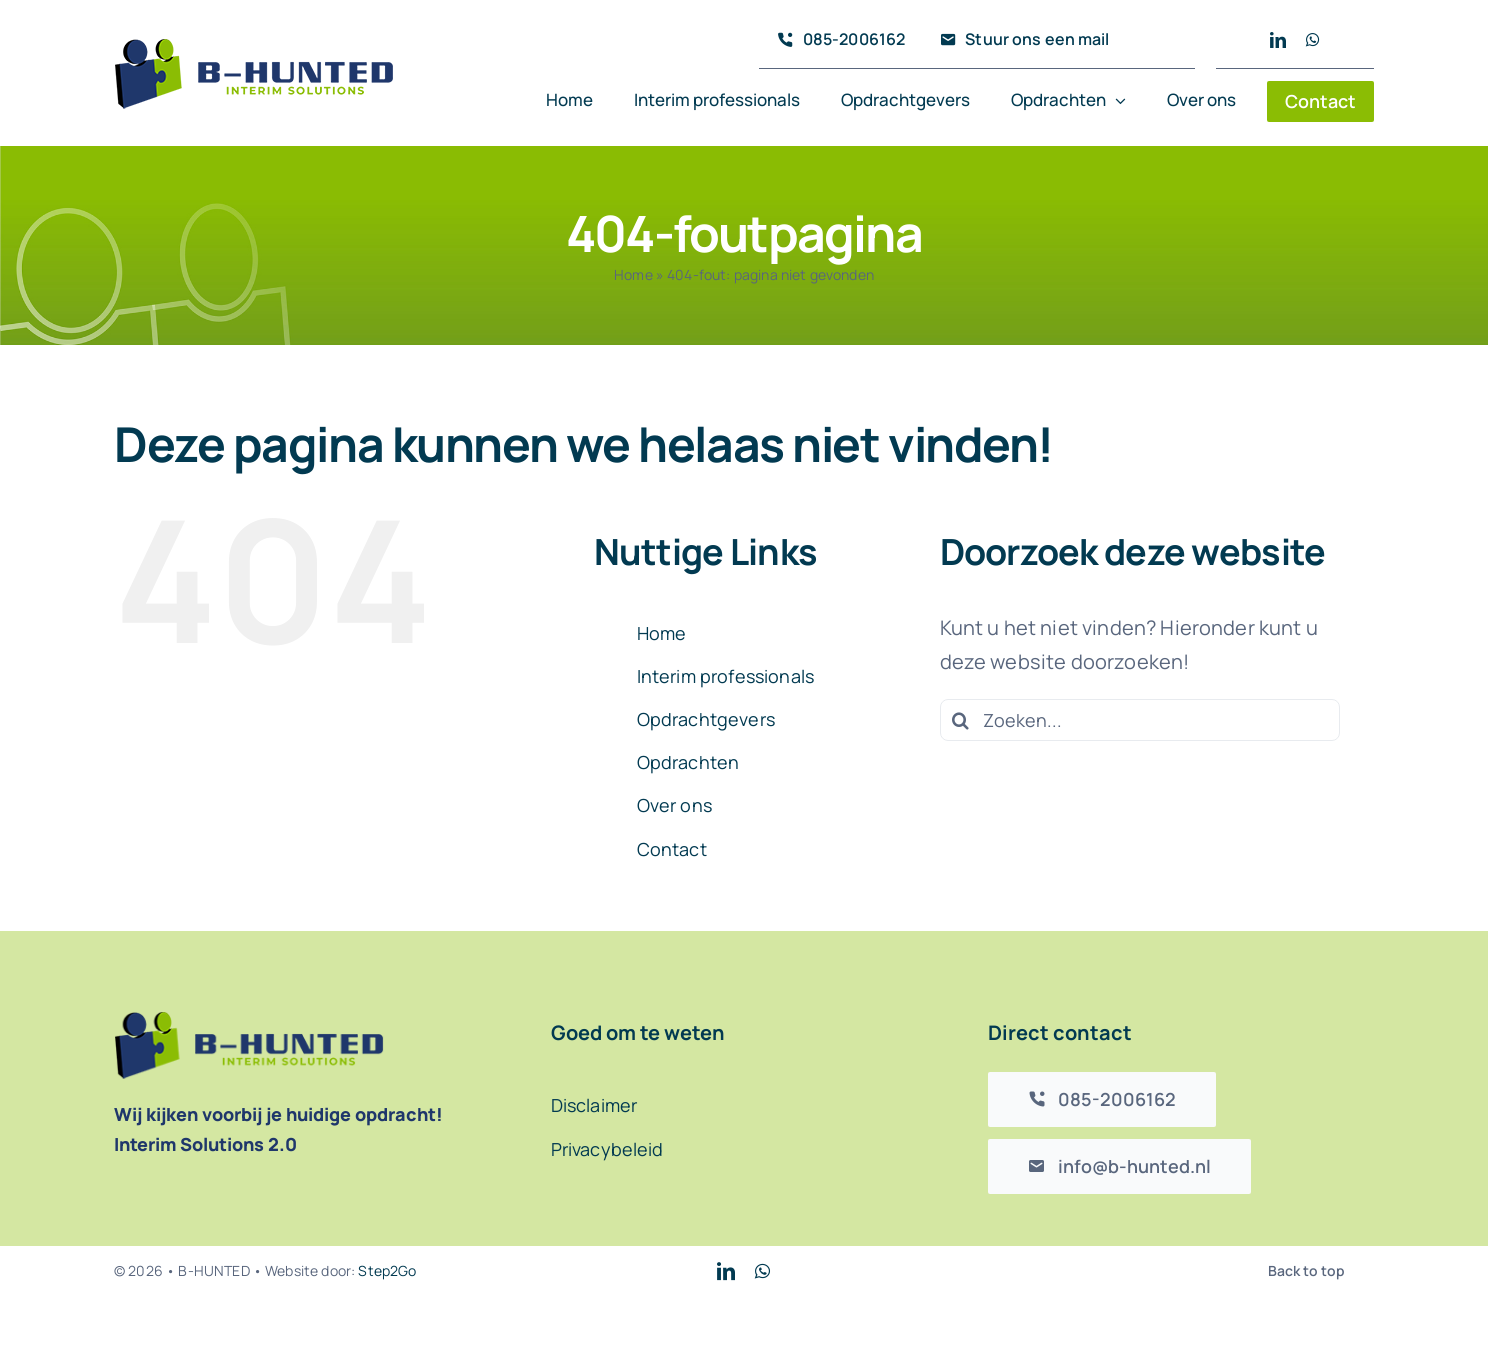 The width and height of the screenshot is (1488, 1356). What do you see at coordinates (633, 274) in the screenshot?
I see `Home` at bounding box center [633, 274].